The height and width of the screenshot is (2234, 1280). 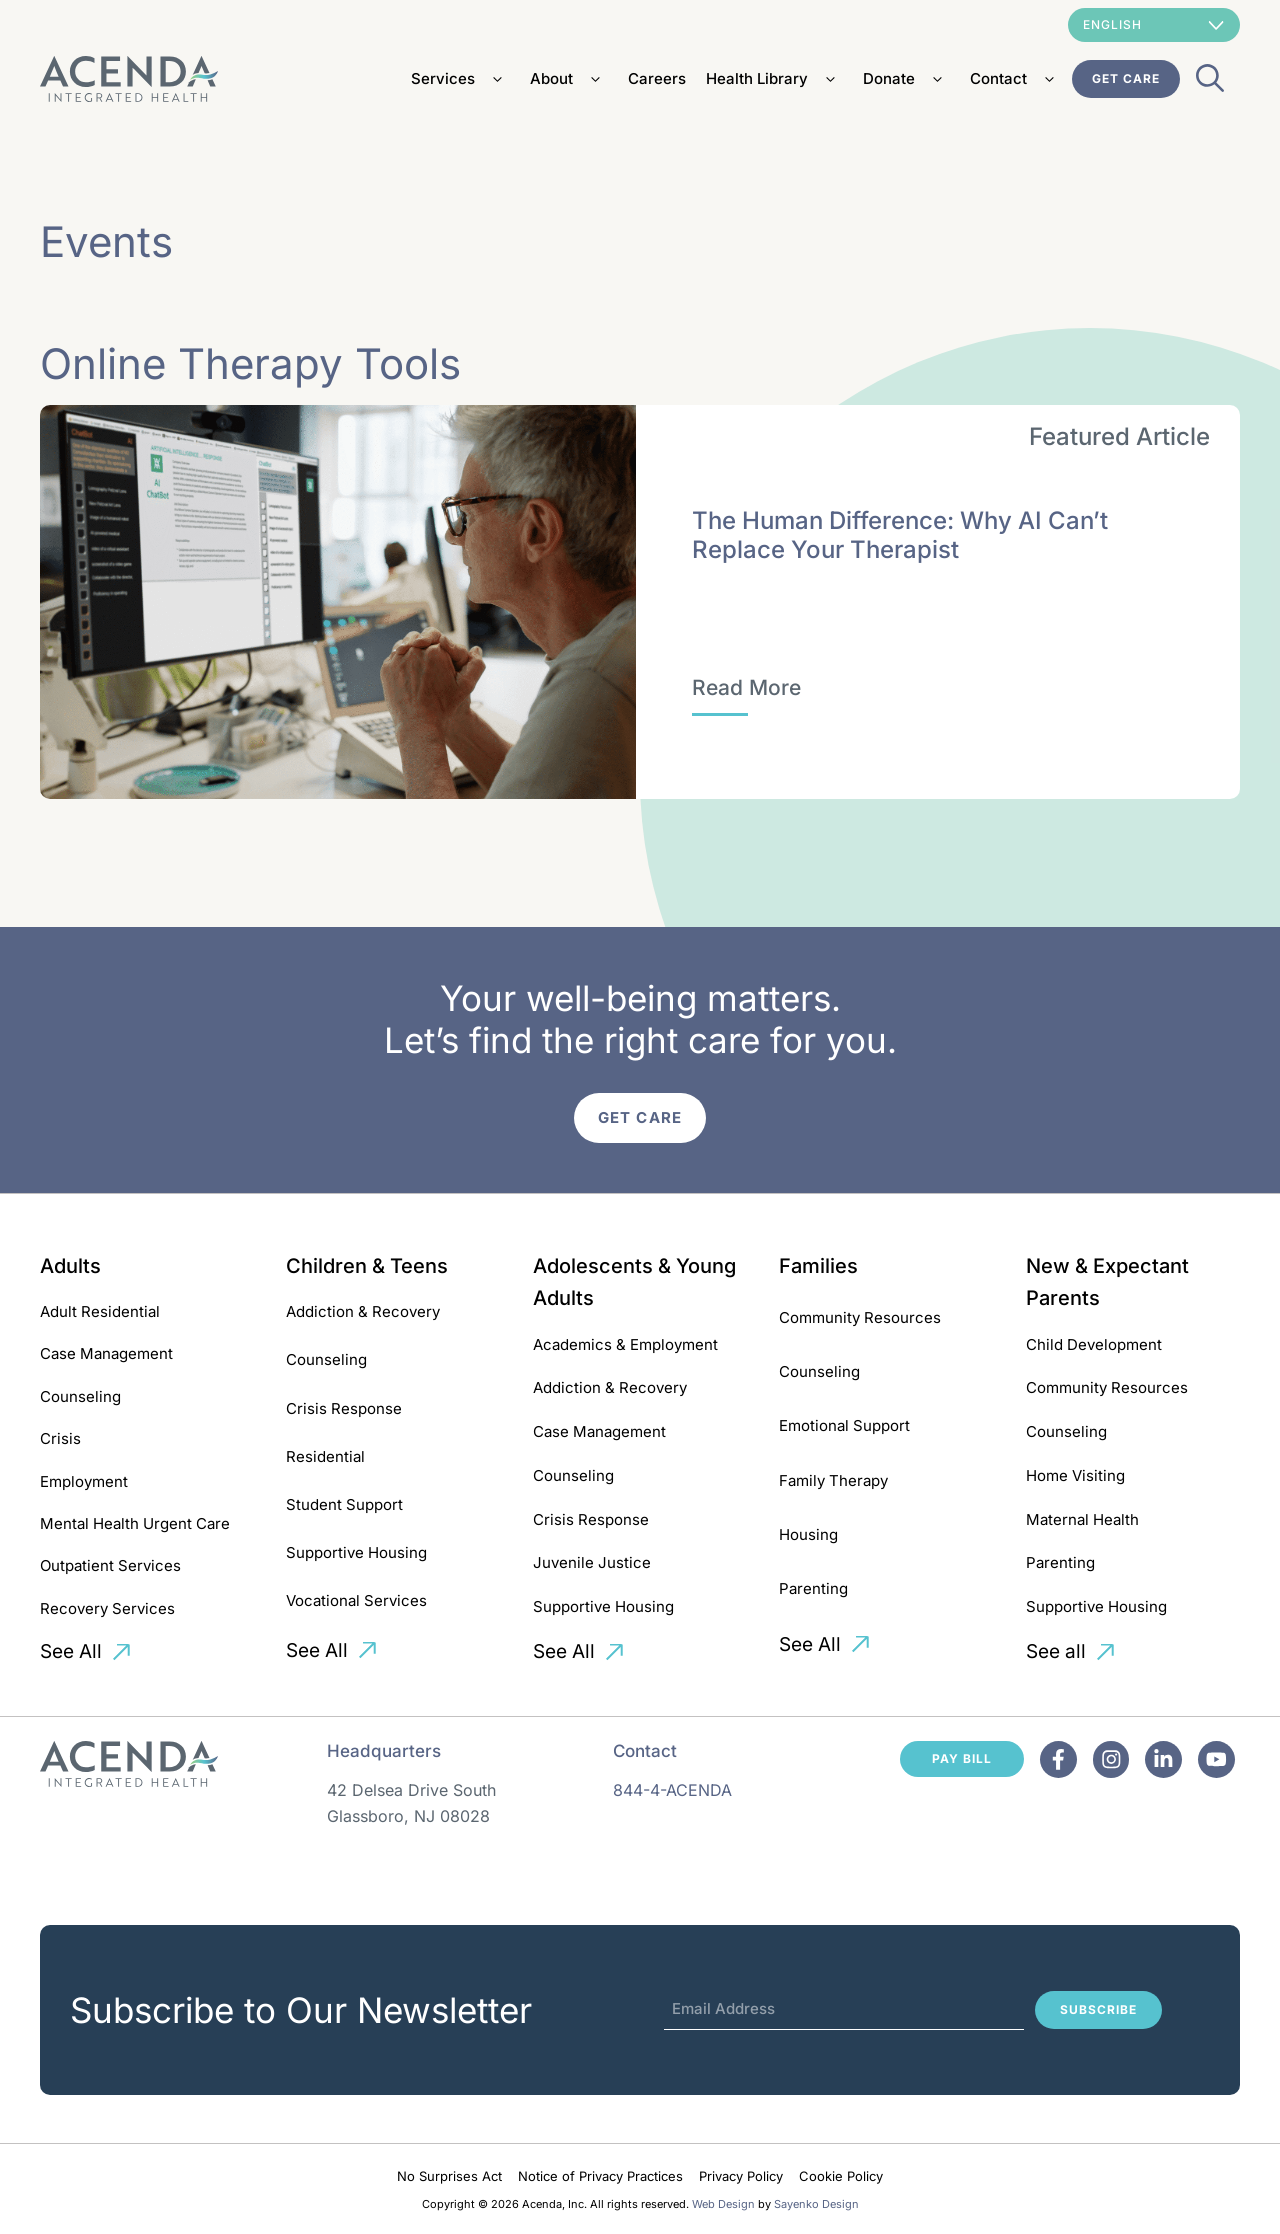 What do you see at coordinates (344, 1408) in the screenshot?
I see `Crisis Response` at bounding box center [344, 1408].